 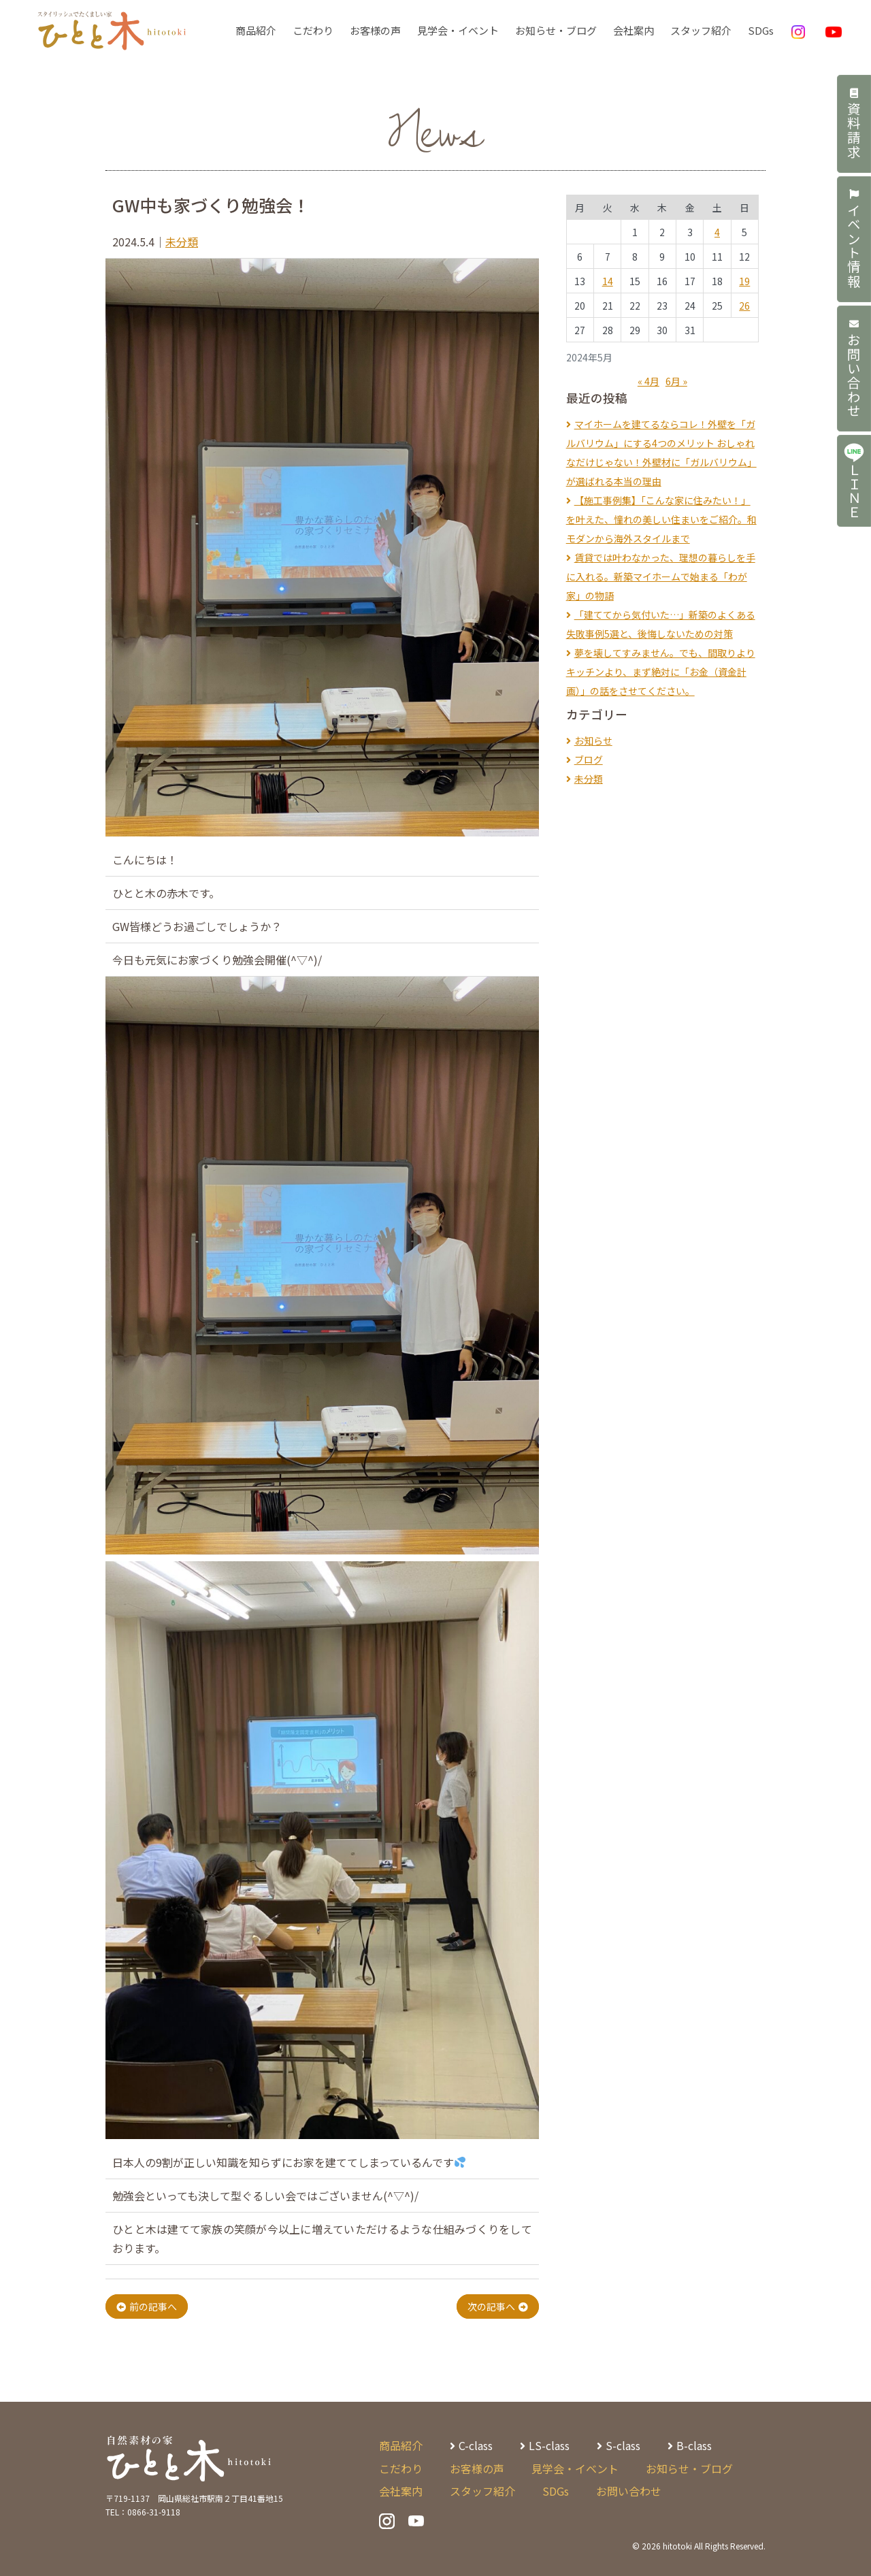 I want to click on 4 [2024年5月4日 に投稿を公開], so click(x=717, y=232).